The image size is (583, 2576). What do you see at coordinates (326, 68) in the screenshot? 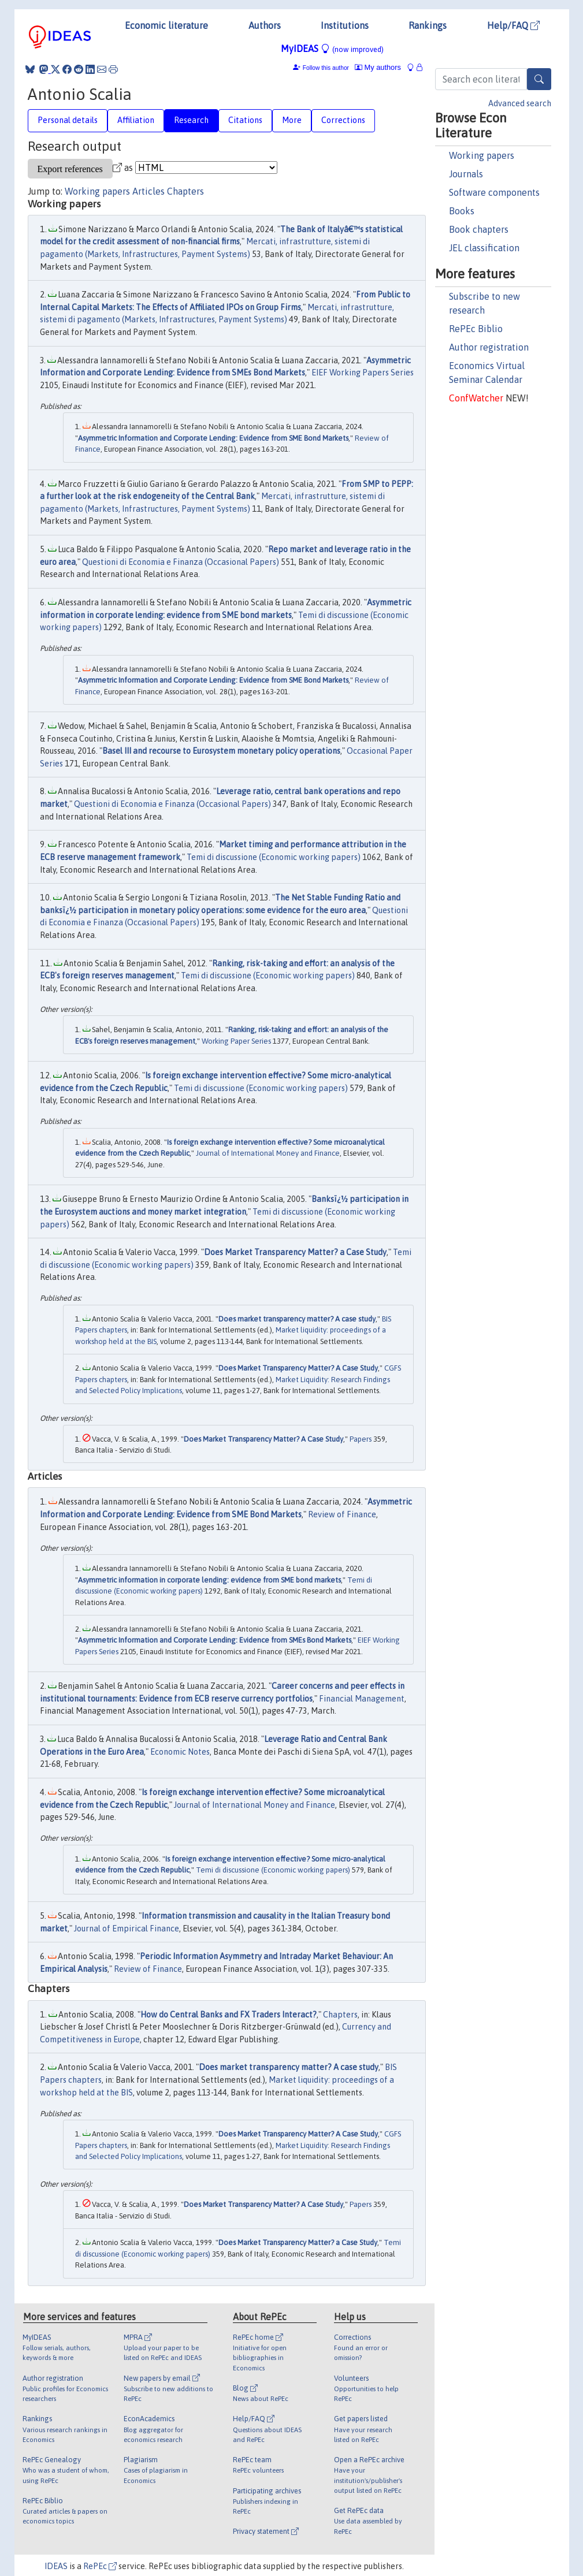
I see `Follow this author` at bounding box center [326, 68].